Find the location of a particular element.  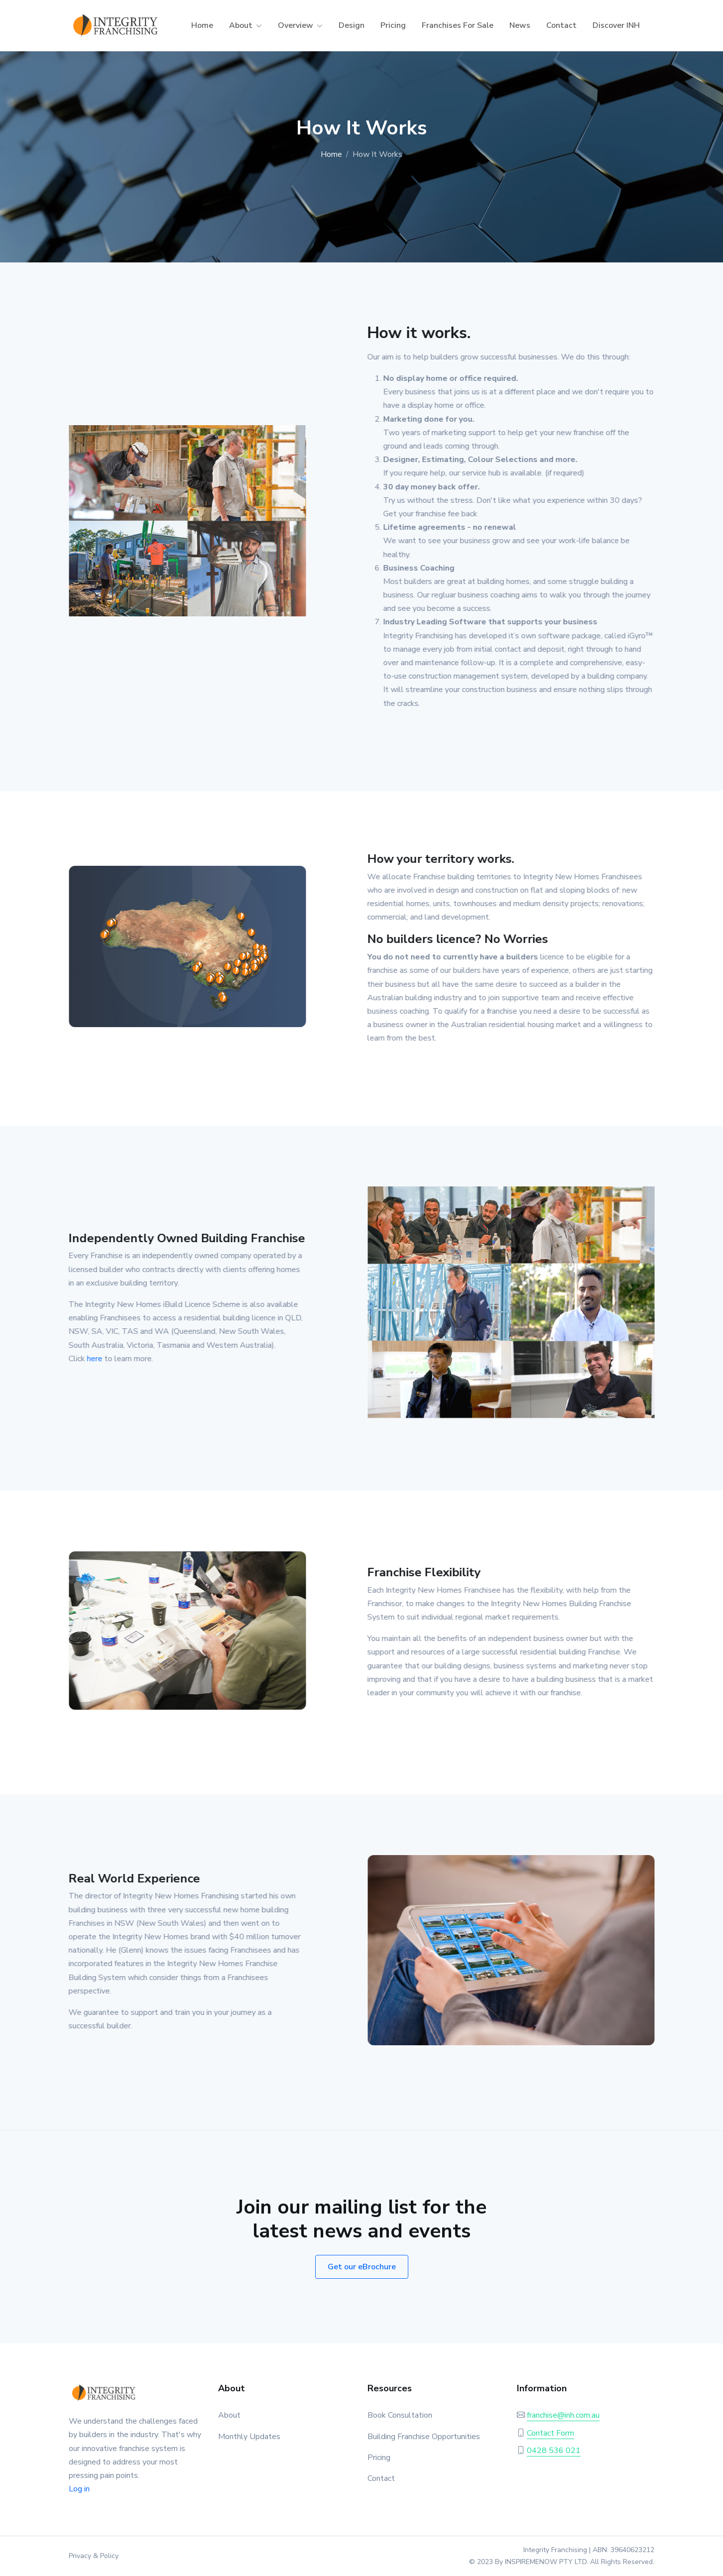

0428 536 021 is located at coordinates (554, 2450).